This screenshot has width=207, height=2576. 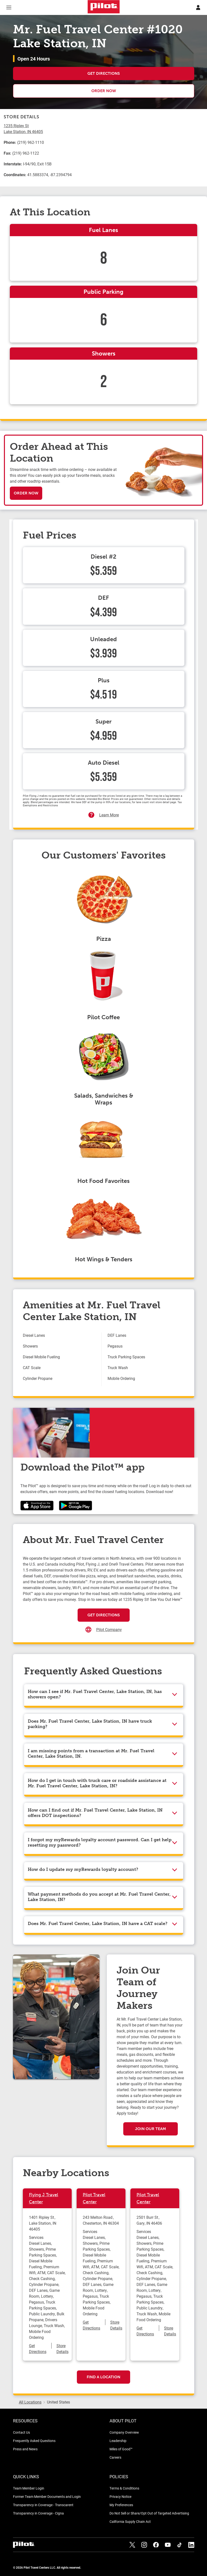 What do you see at coordinates (124, 2488) in the screenshot?
I see `Terms & Conditions` at bounding box center [124, 2488].